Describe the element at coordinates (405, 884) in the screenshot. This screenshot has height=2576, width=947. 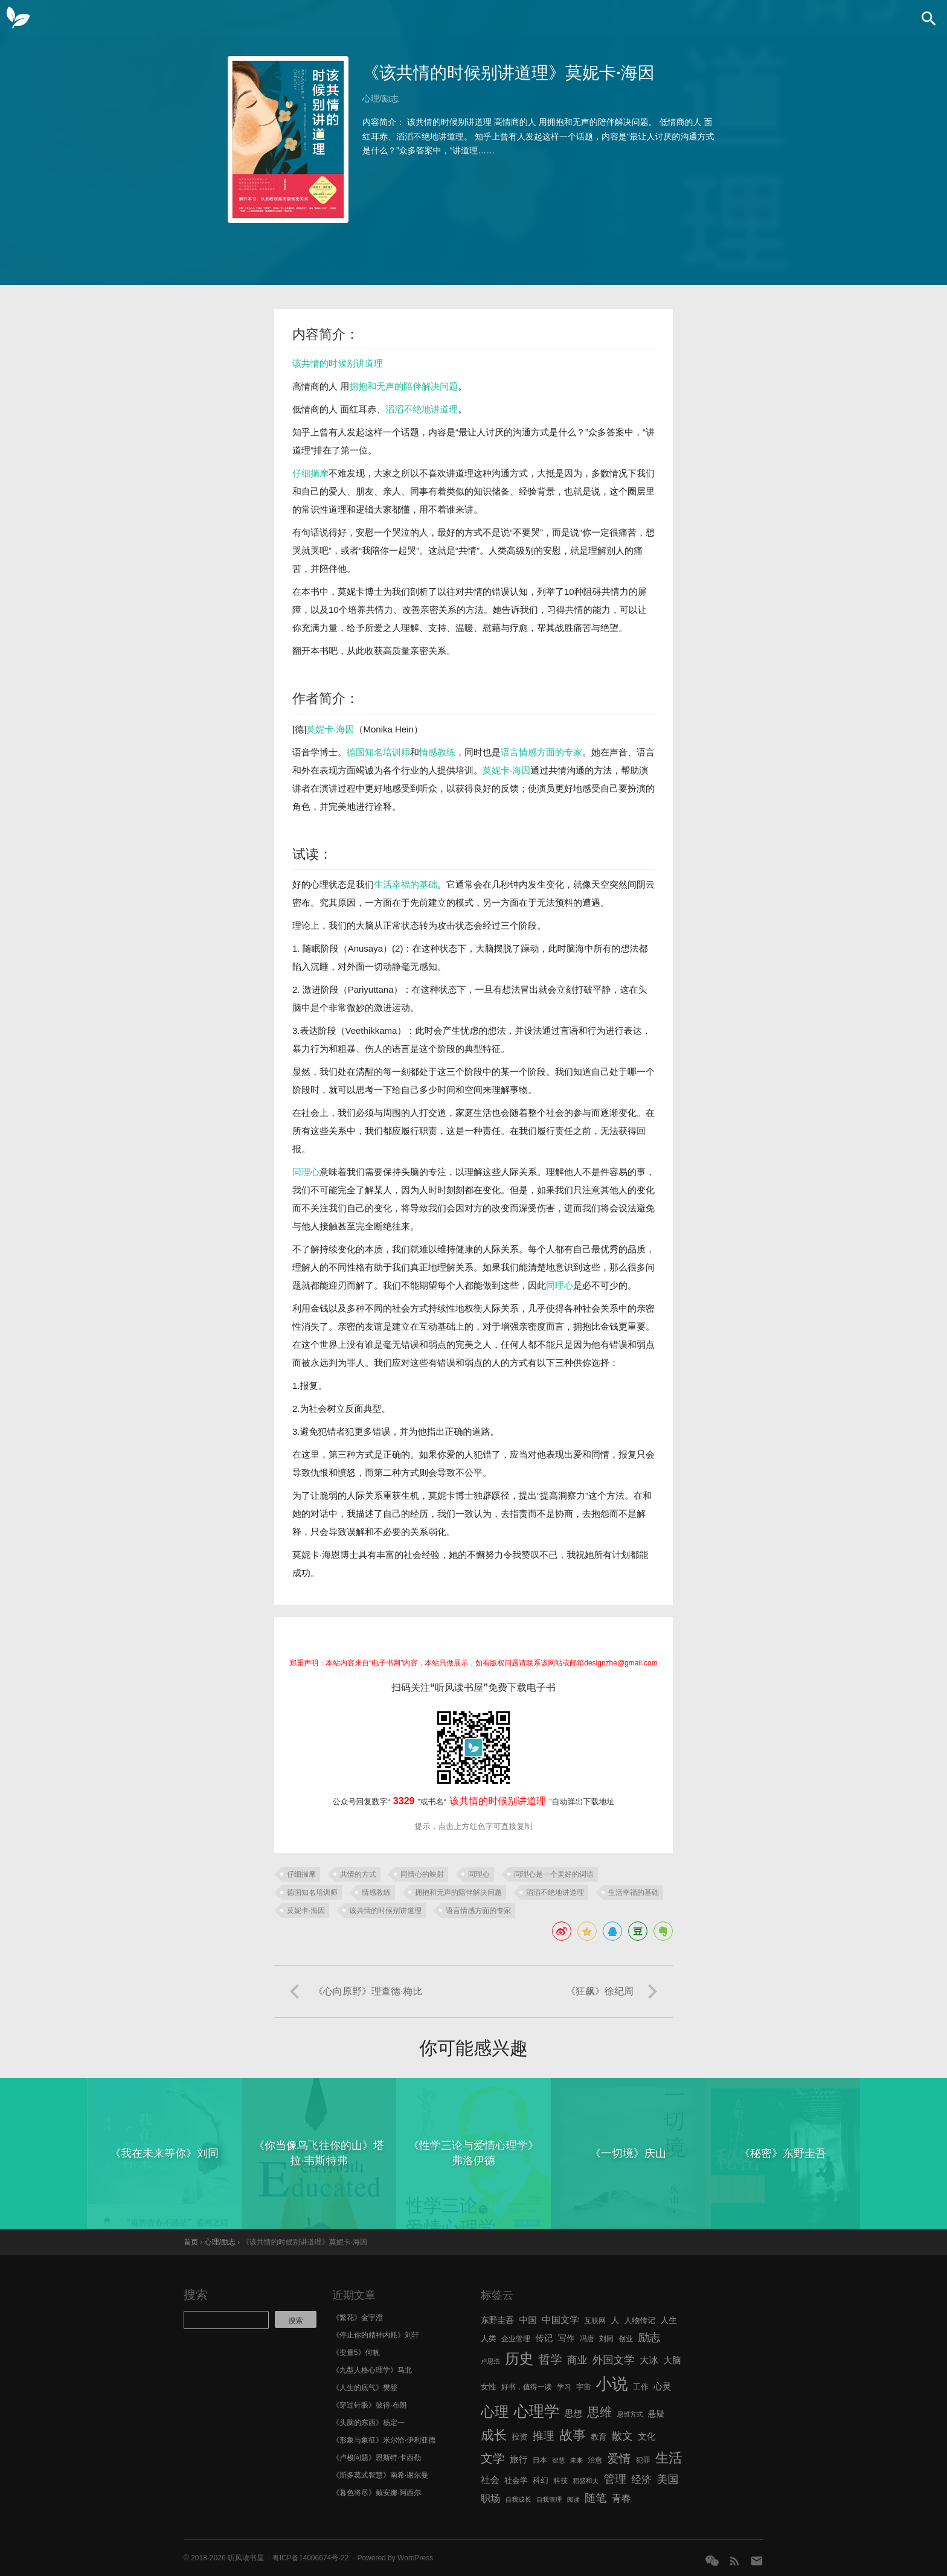
I see `生活幸福的基础` at that location.